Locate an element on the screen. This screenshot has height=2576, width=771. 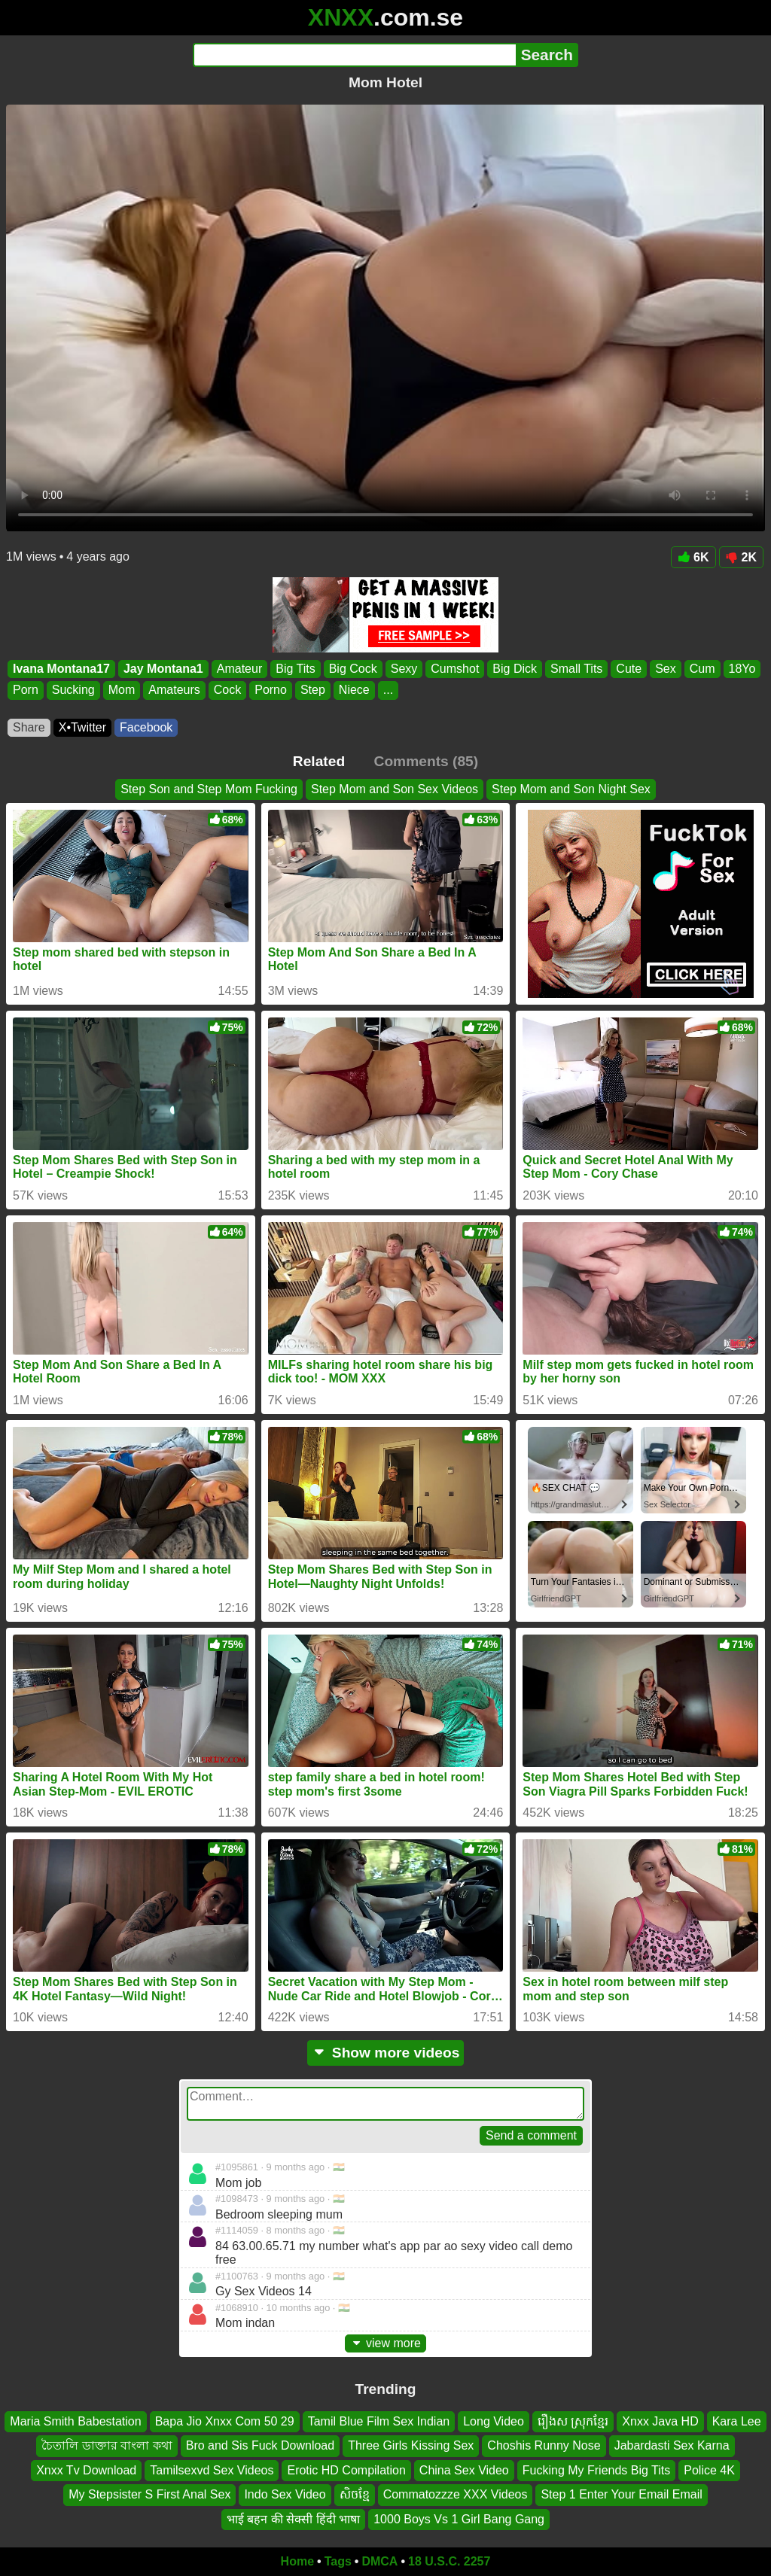
Three Girls Kissing Sex is located at coordinates (411, 2446).